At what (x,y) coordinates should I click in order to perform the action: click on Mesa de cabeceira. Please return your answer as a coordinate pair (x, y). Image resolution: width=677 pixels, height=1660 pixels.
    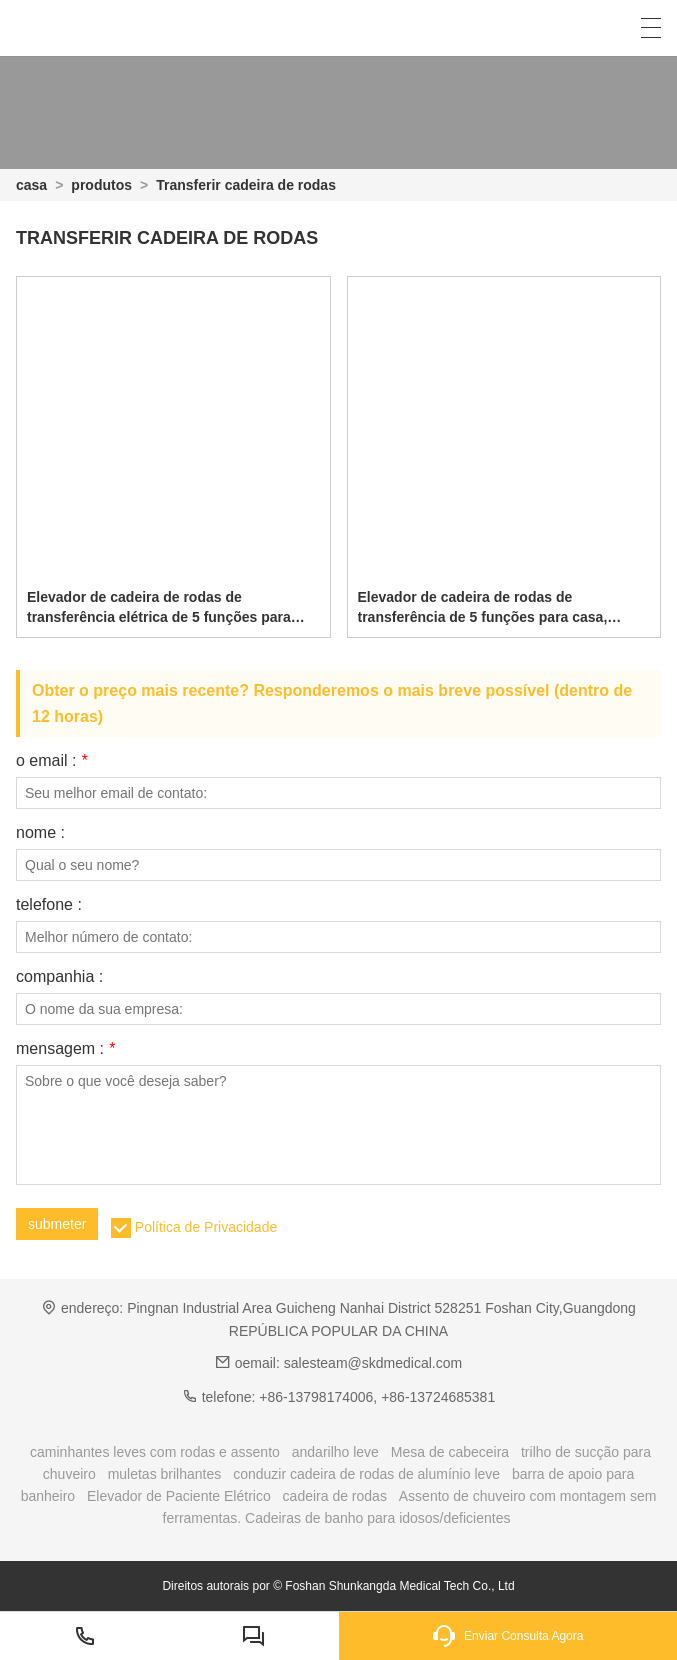
    Looking at the image, I should click on (450, 1452).